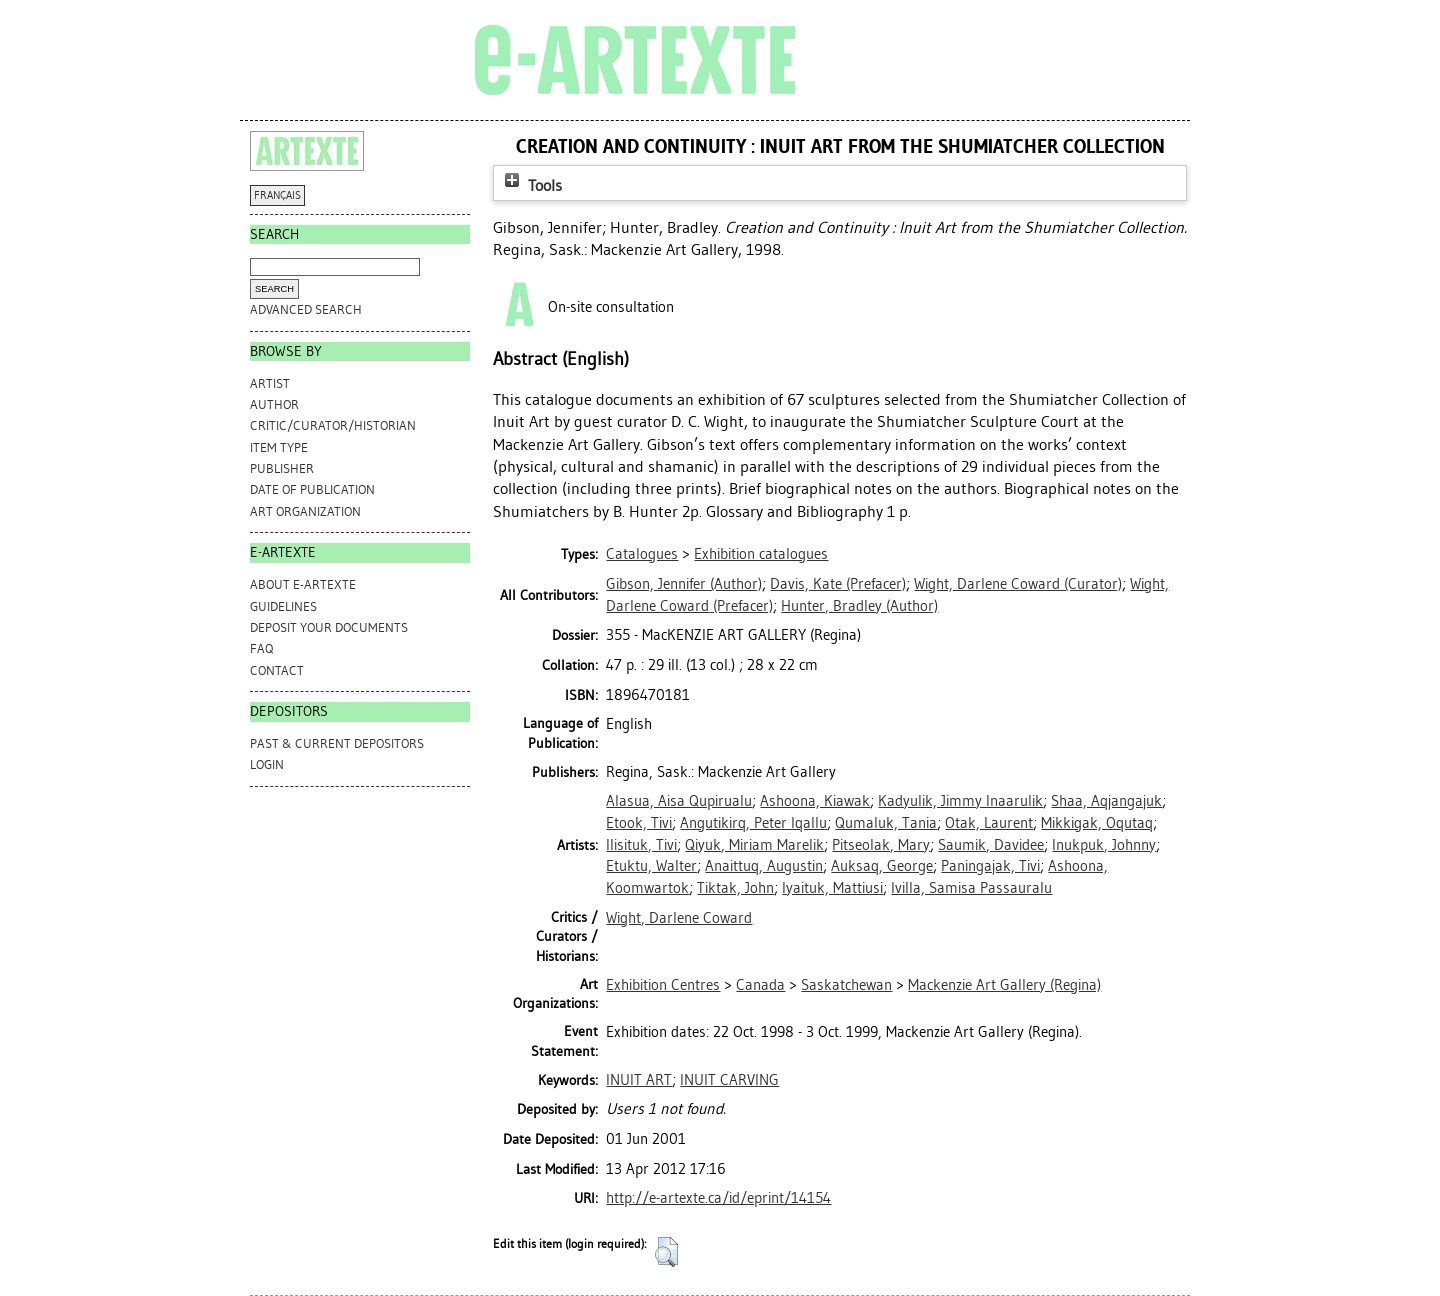  I want to click on Alasua, Aisa Qupirualu, so click(679, 801).